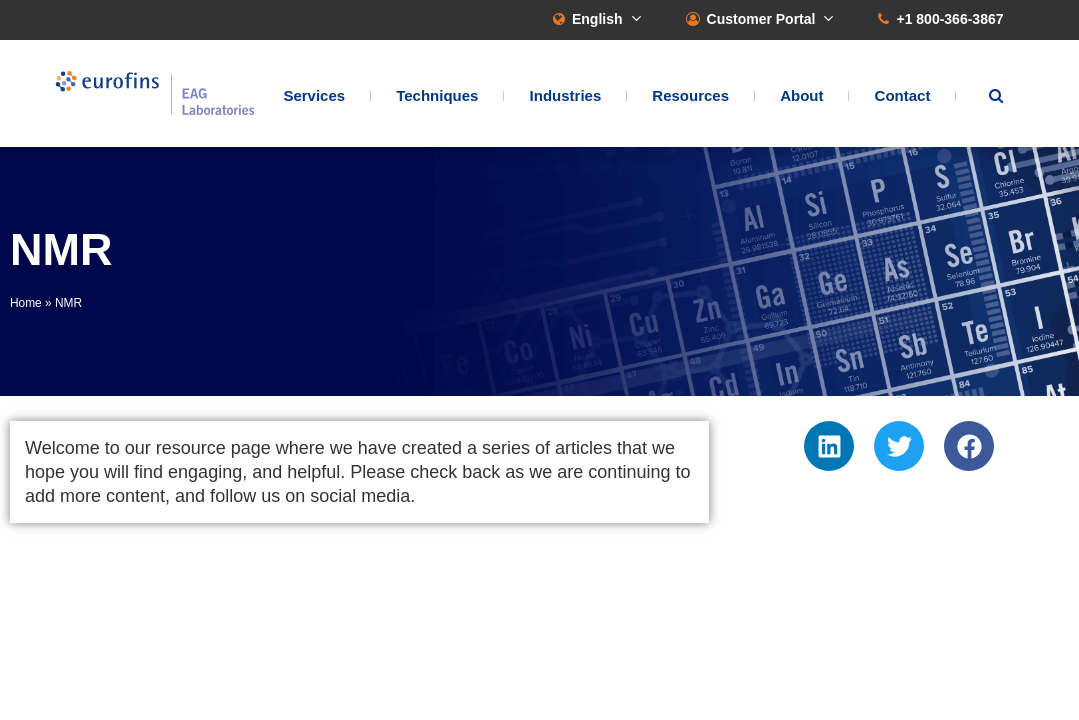 The width and height of the screenshot is (1079, 720). I want to click on About, so click(801, 95).